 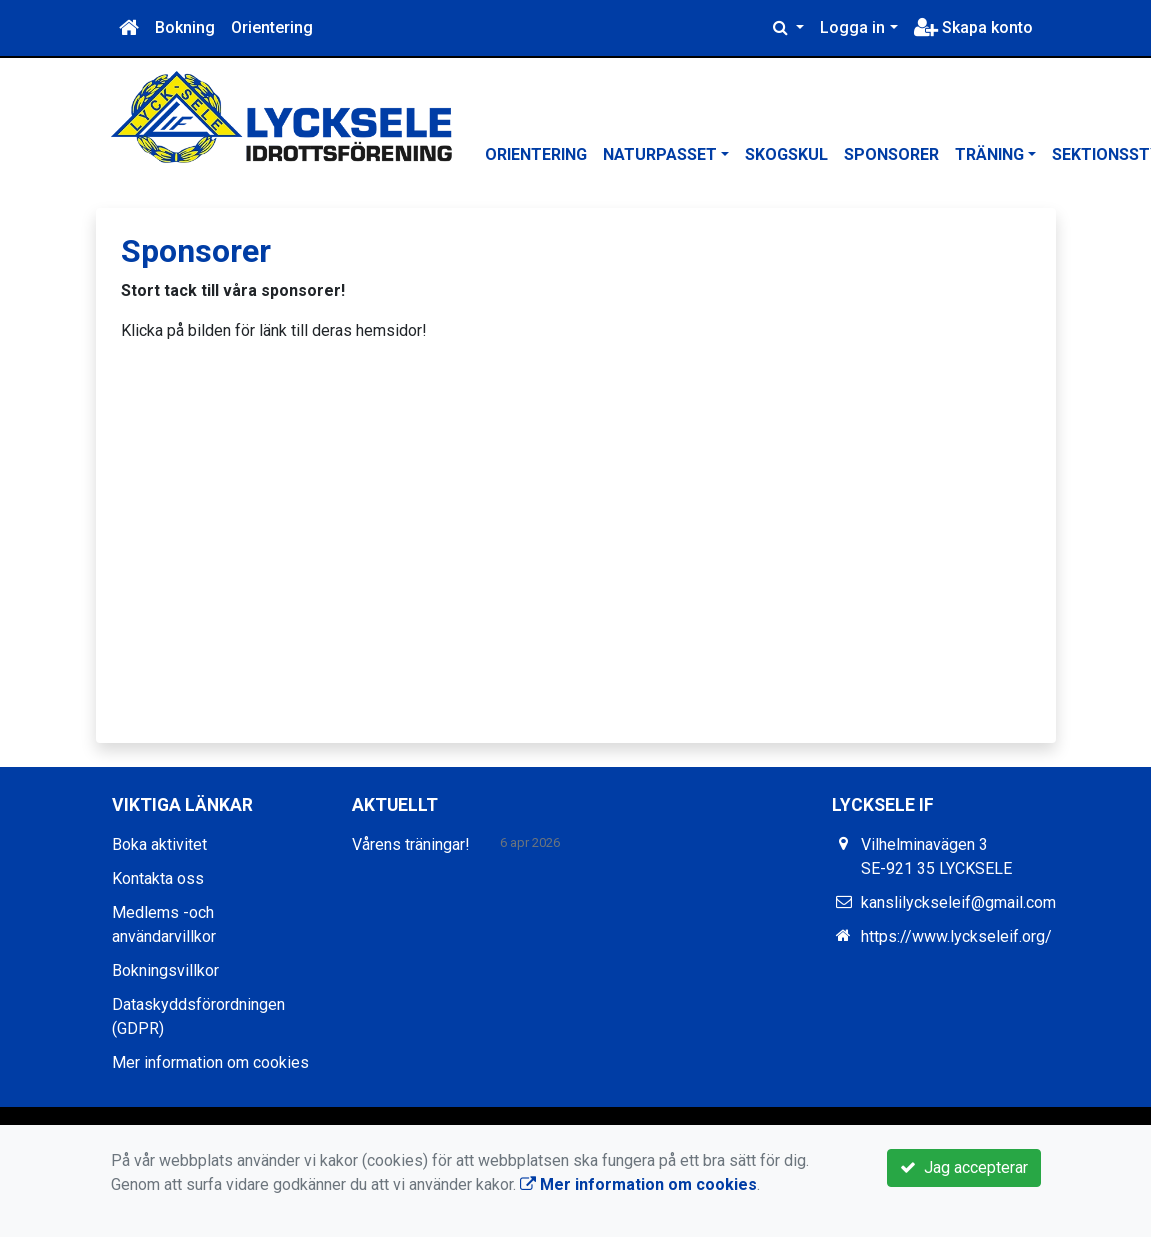 I want to click on Naturpasset, so click(x=660, y=154).